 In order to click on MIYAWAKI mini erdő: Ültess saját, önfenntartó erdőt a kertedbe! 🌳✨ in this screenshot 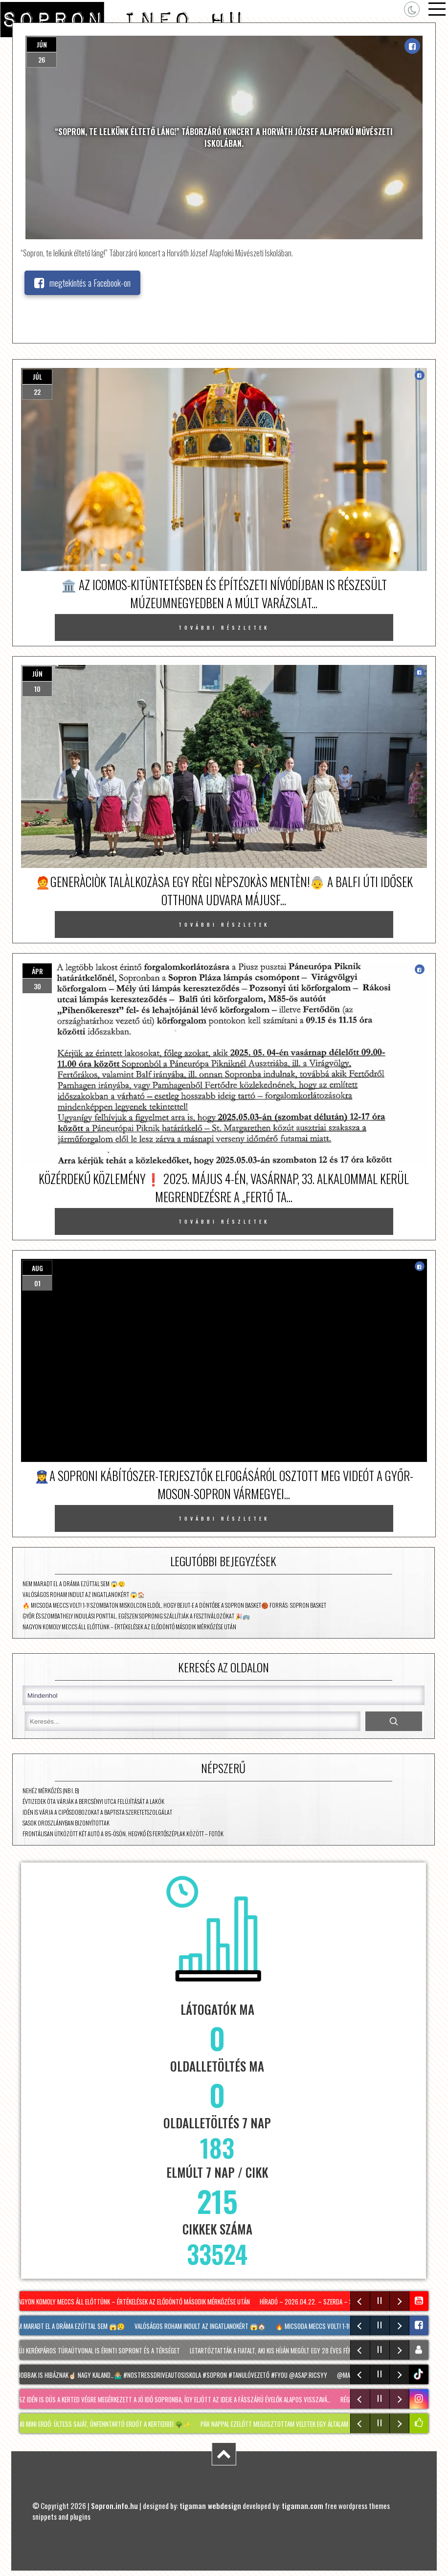, I will do `click(101, 2424)`.